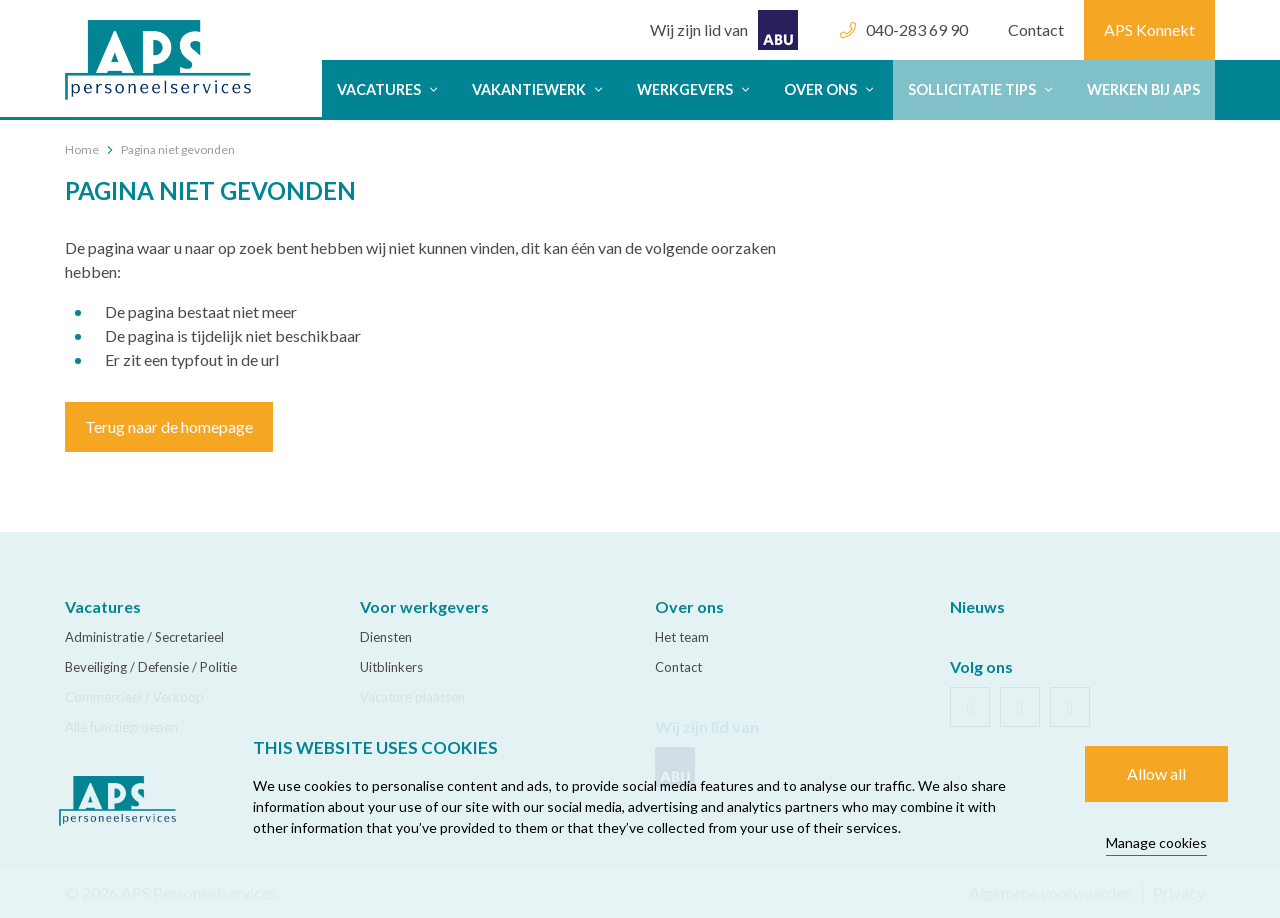  What do you see at coordinates (386, 637) in the screenshot?
I see `Diensten` at bounding box center [386, 637].